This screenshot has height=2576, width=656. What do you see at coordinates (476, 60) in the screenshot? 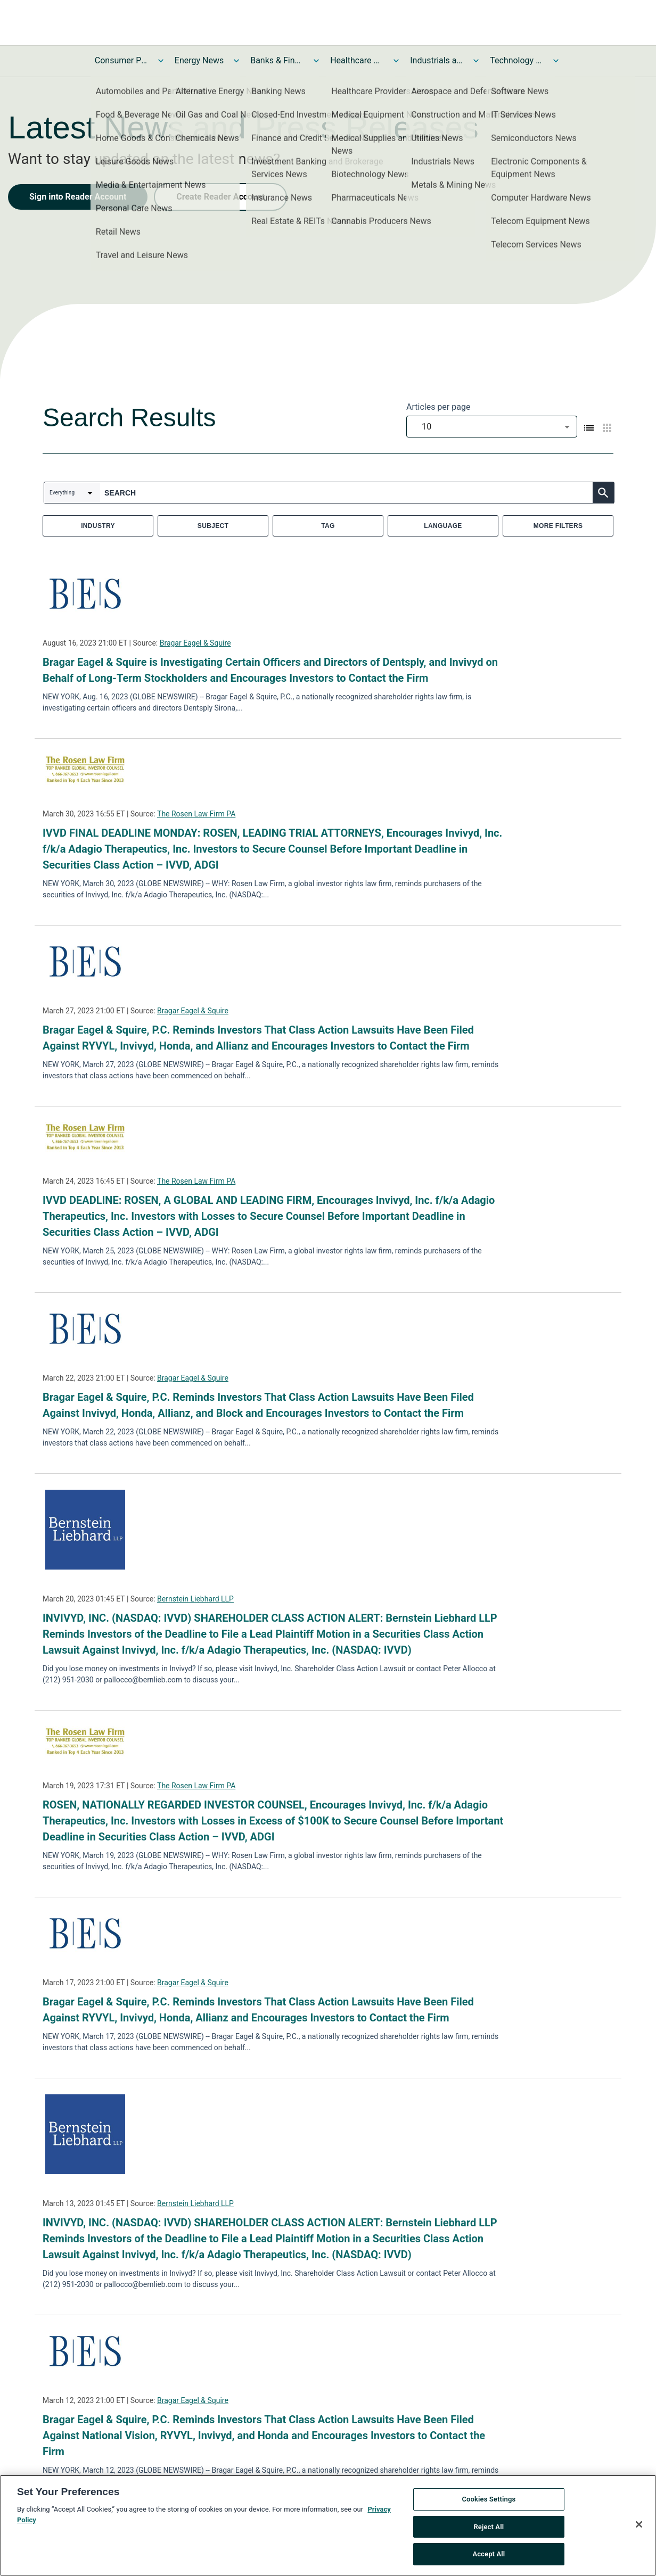
I see `[Toggle Industrials and Utilities News submenu]` at bounding box center [476, 60].